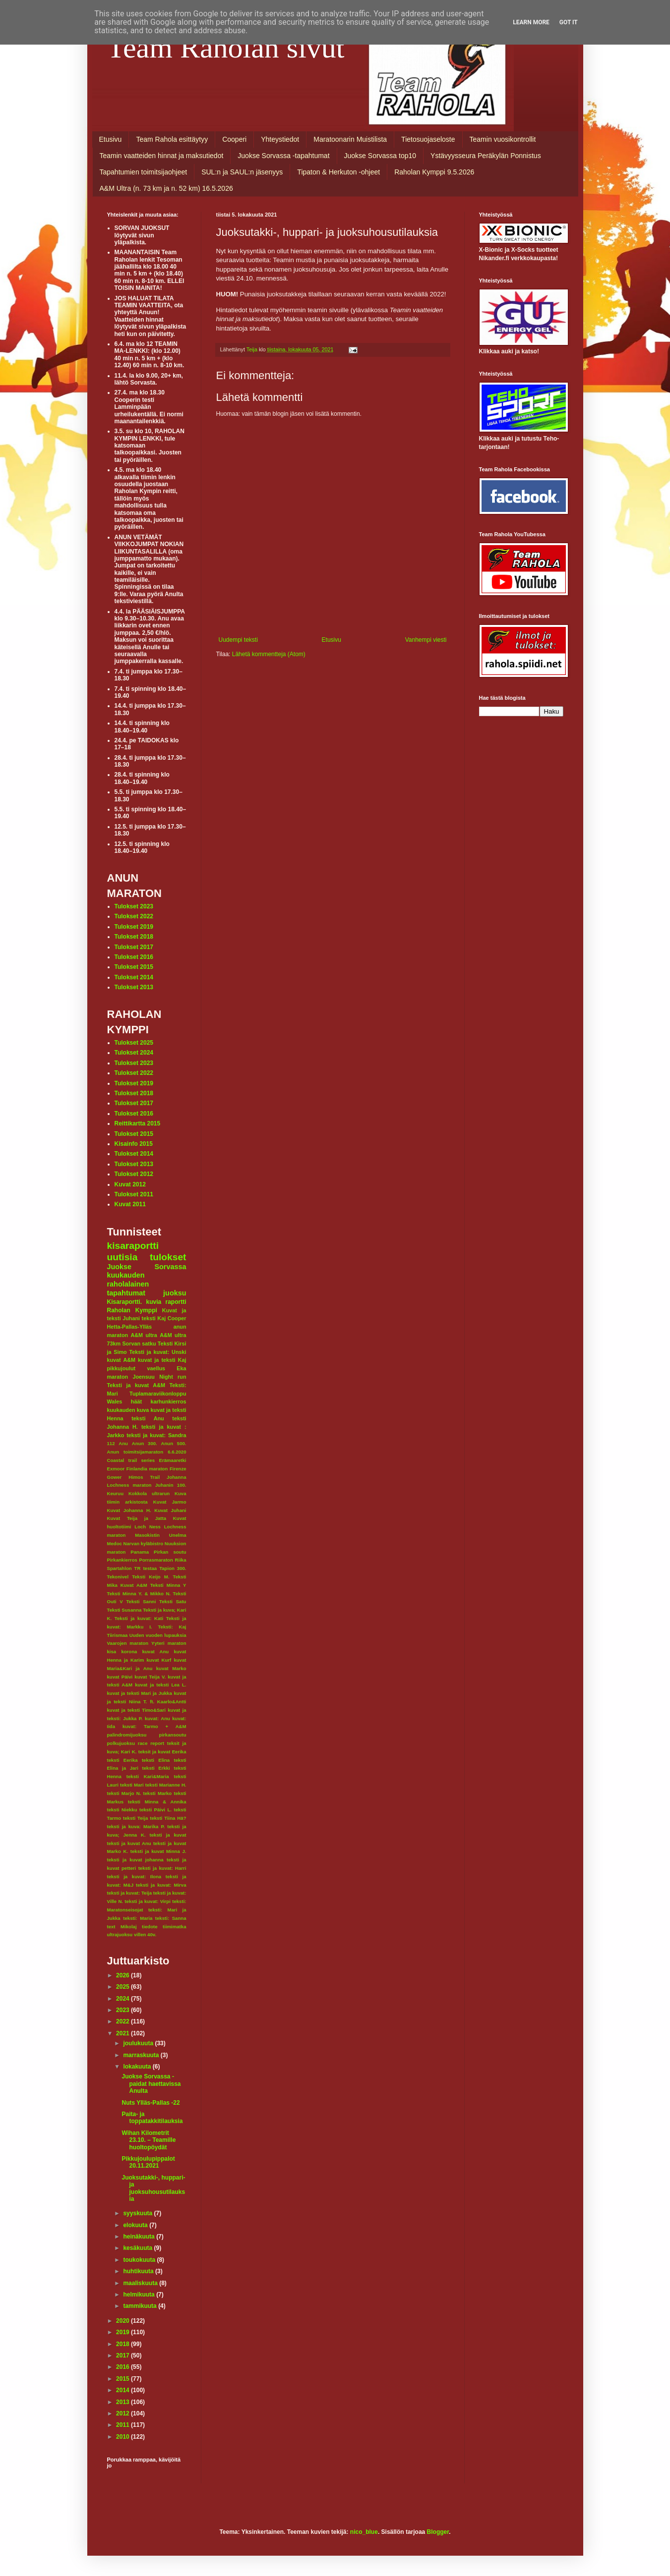 This screenshot has height=2576, width=670. Describe the element at coordinates (139, 1593) in the screenshot. I see `Teksti Minna Y. & Mikko N.` at that location.